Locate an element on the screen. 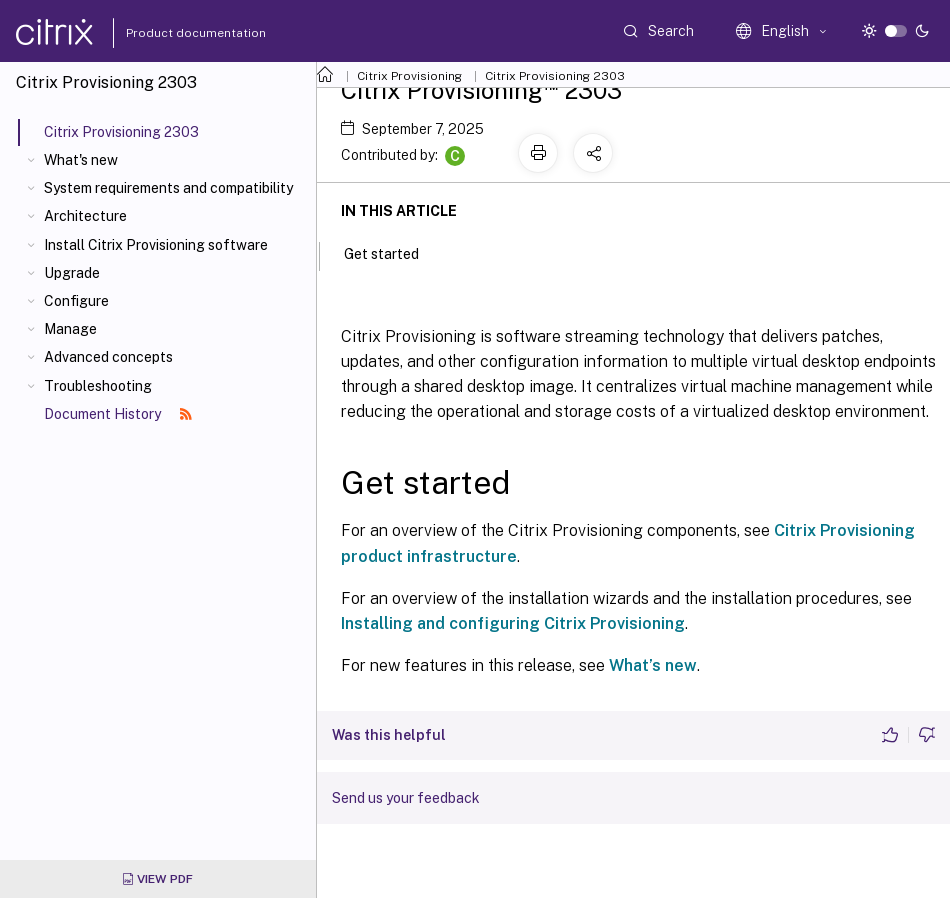  Troubleshooting is located at coordinates (98, 386).